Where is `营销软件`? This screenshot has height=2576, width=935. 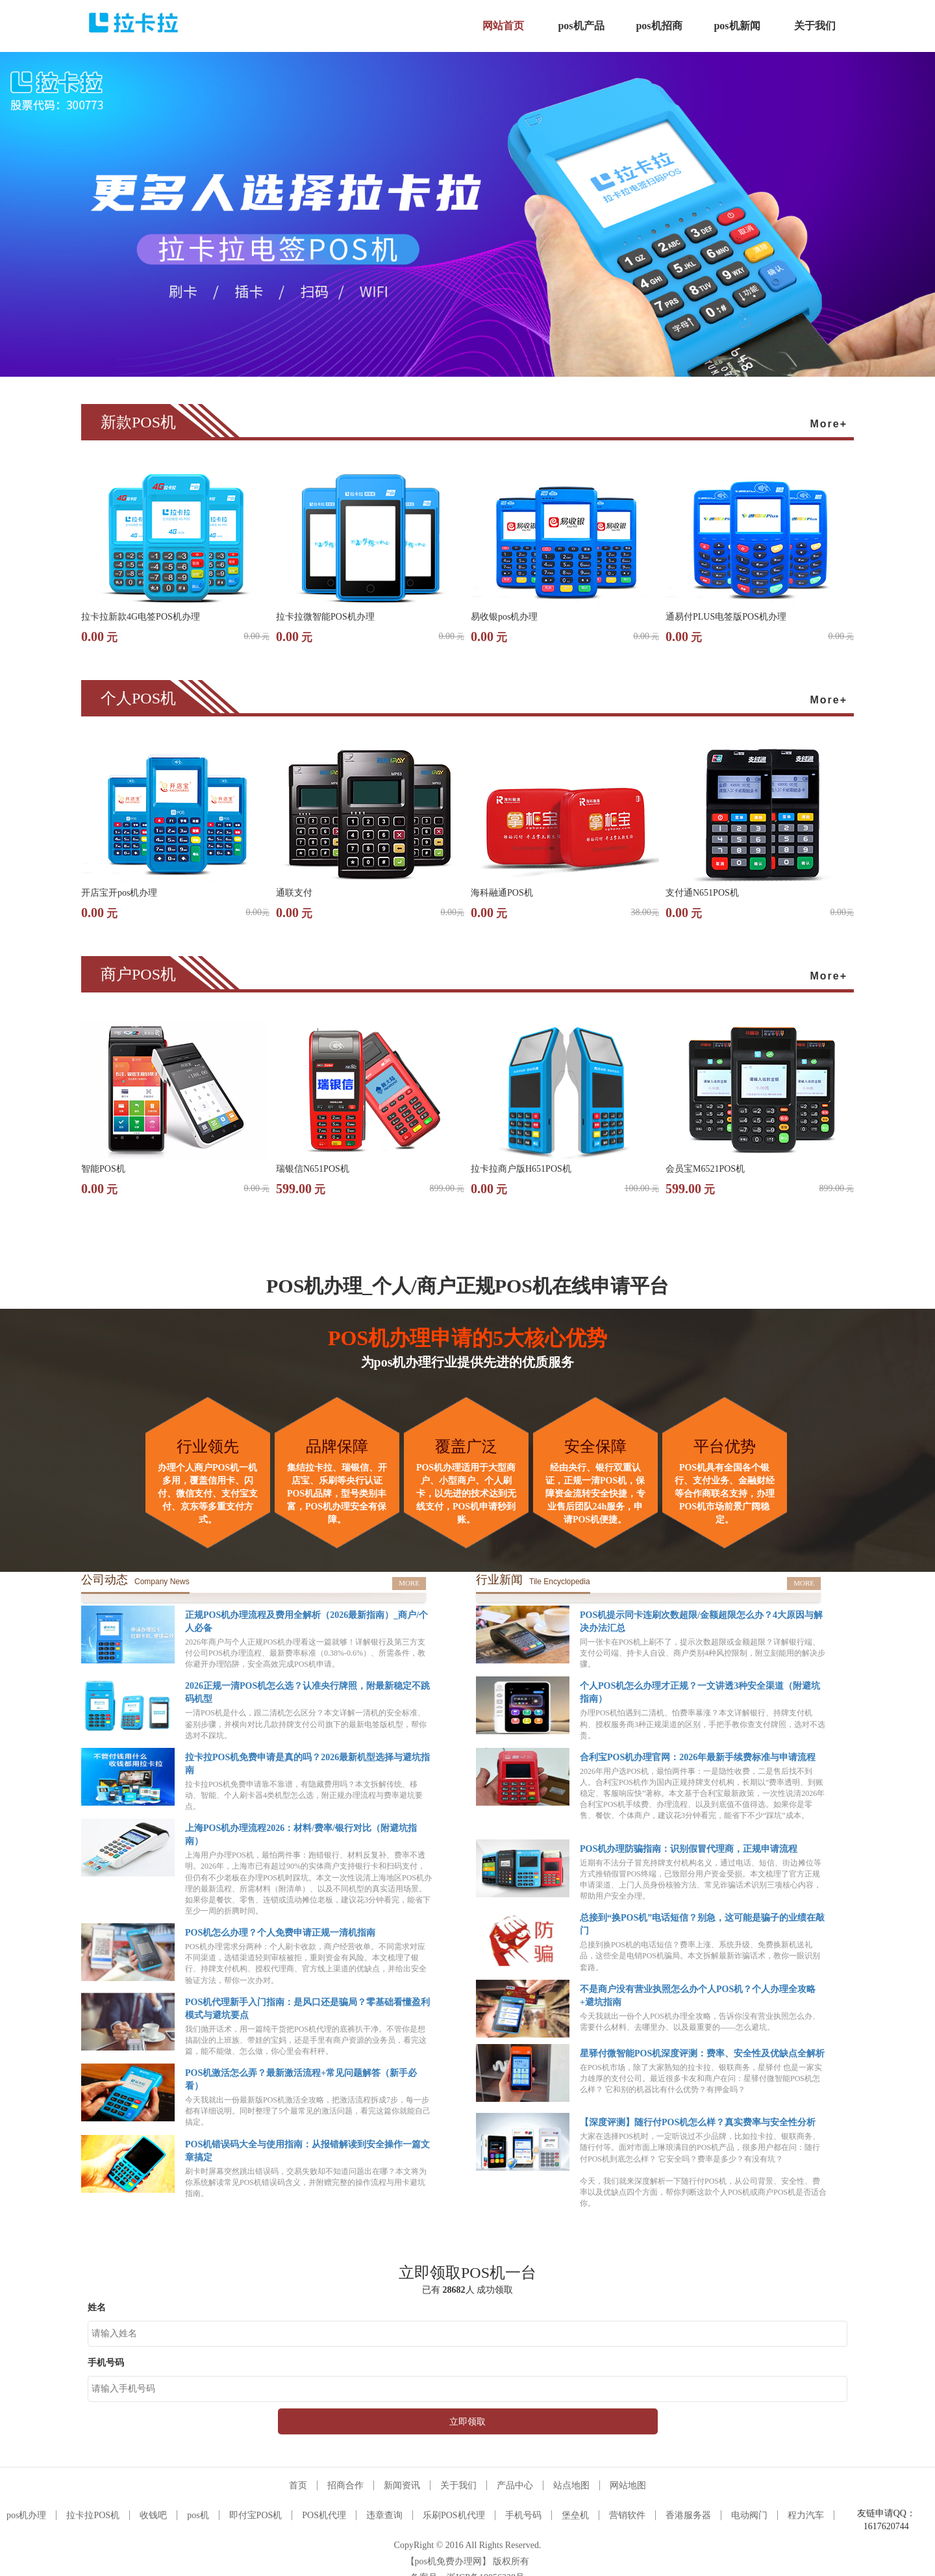 营销软件 is located at coordinates (627, 2515).